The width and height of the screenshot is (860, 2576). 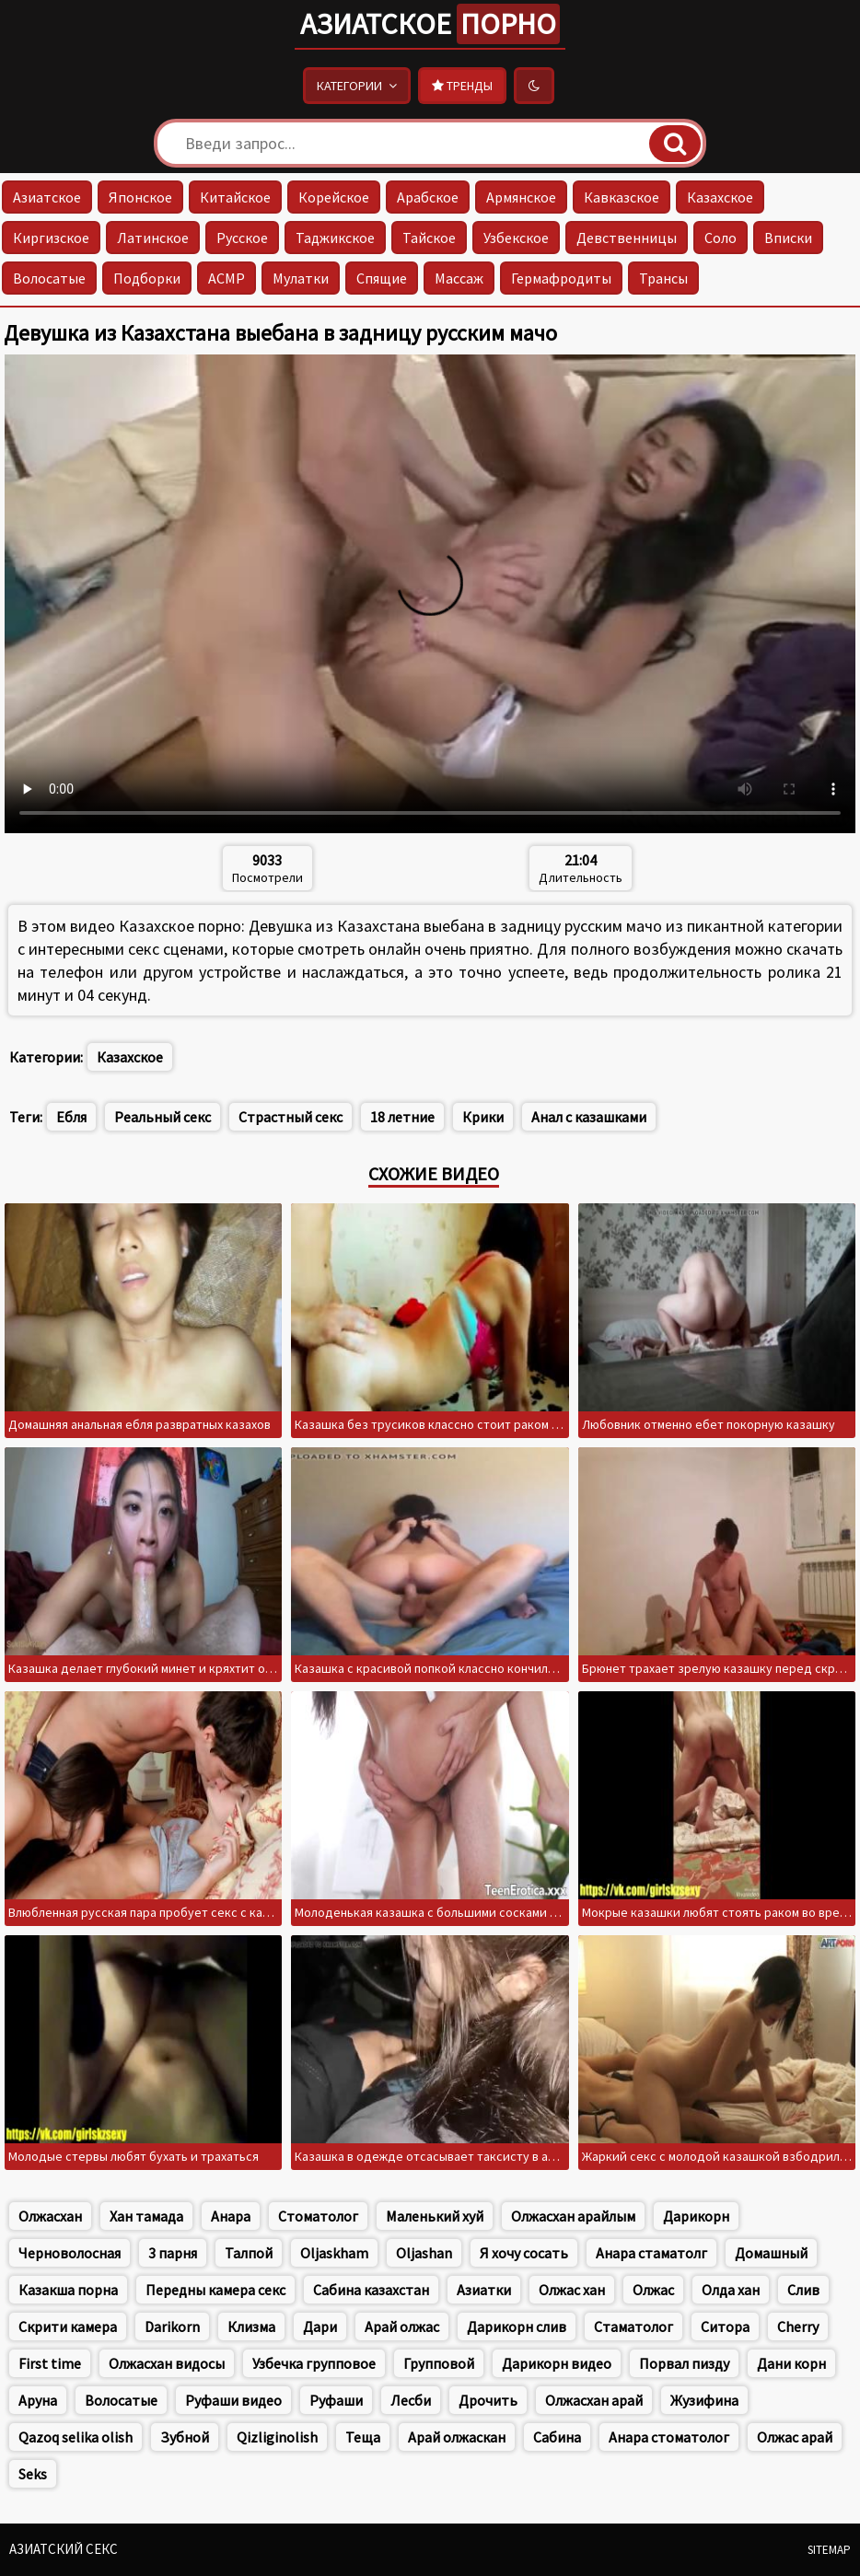 I want to click on 18 летние, so click(x=402, y=1117).